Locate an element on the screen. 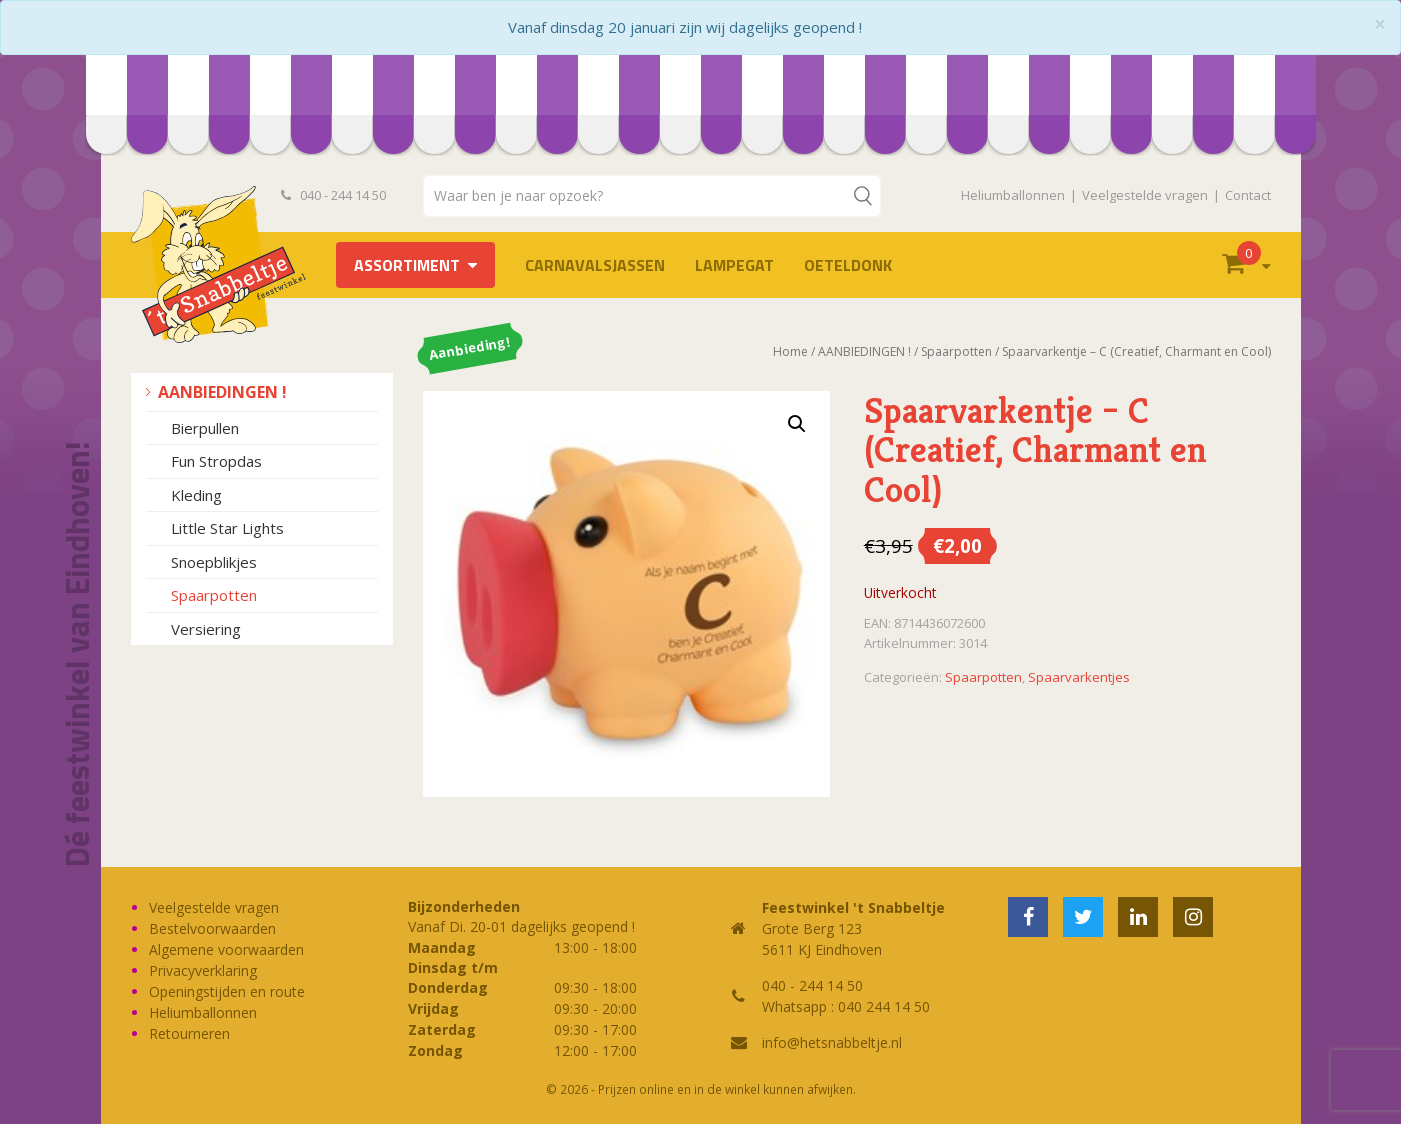  Veelgestelde vragen is located at coordinates (1145, 195).